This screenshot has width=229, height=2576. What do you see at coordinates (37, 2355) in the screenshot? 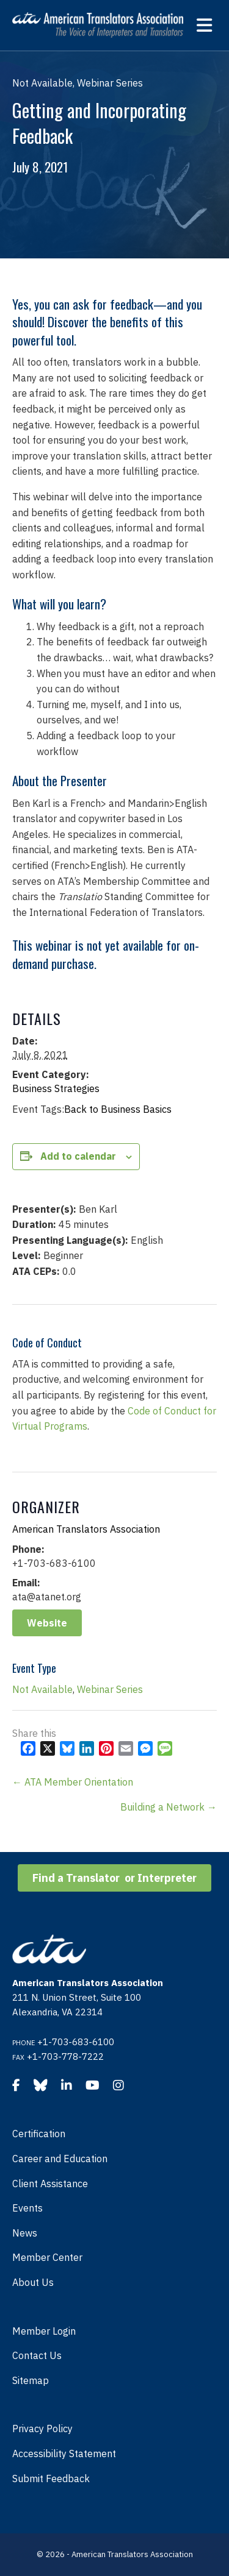
I see `Contact Us [menuitem]` at bounding box center [37, 2355].